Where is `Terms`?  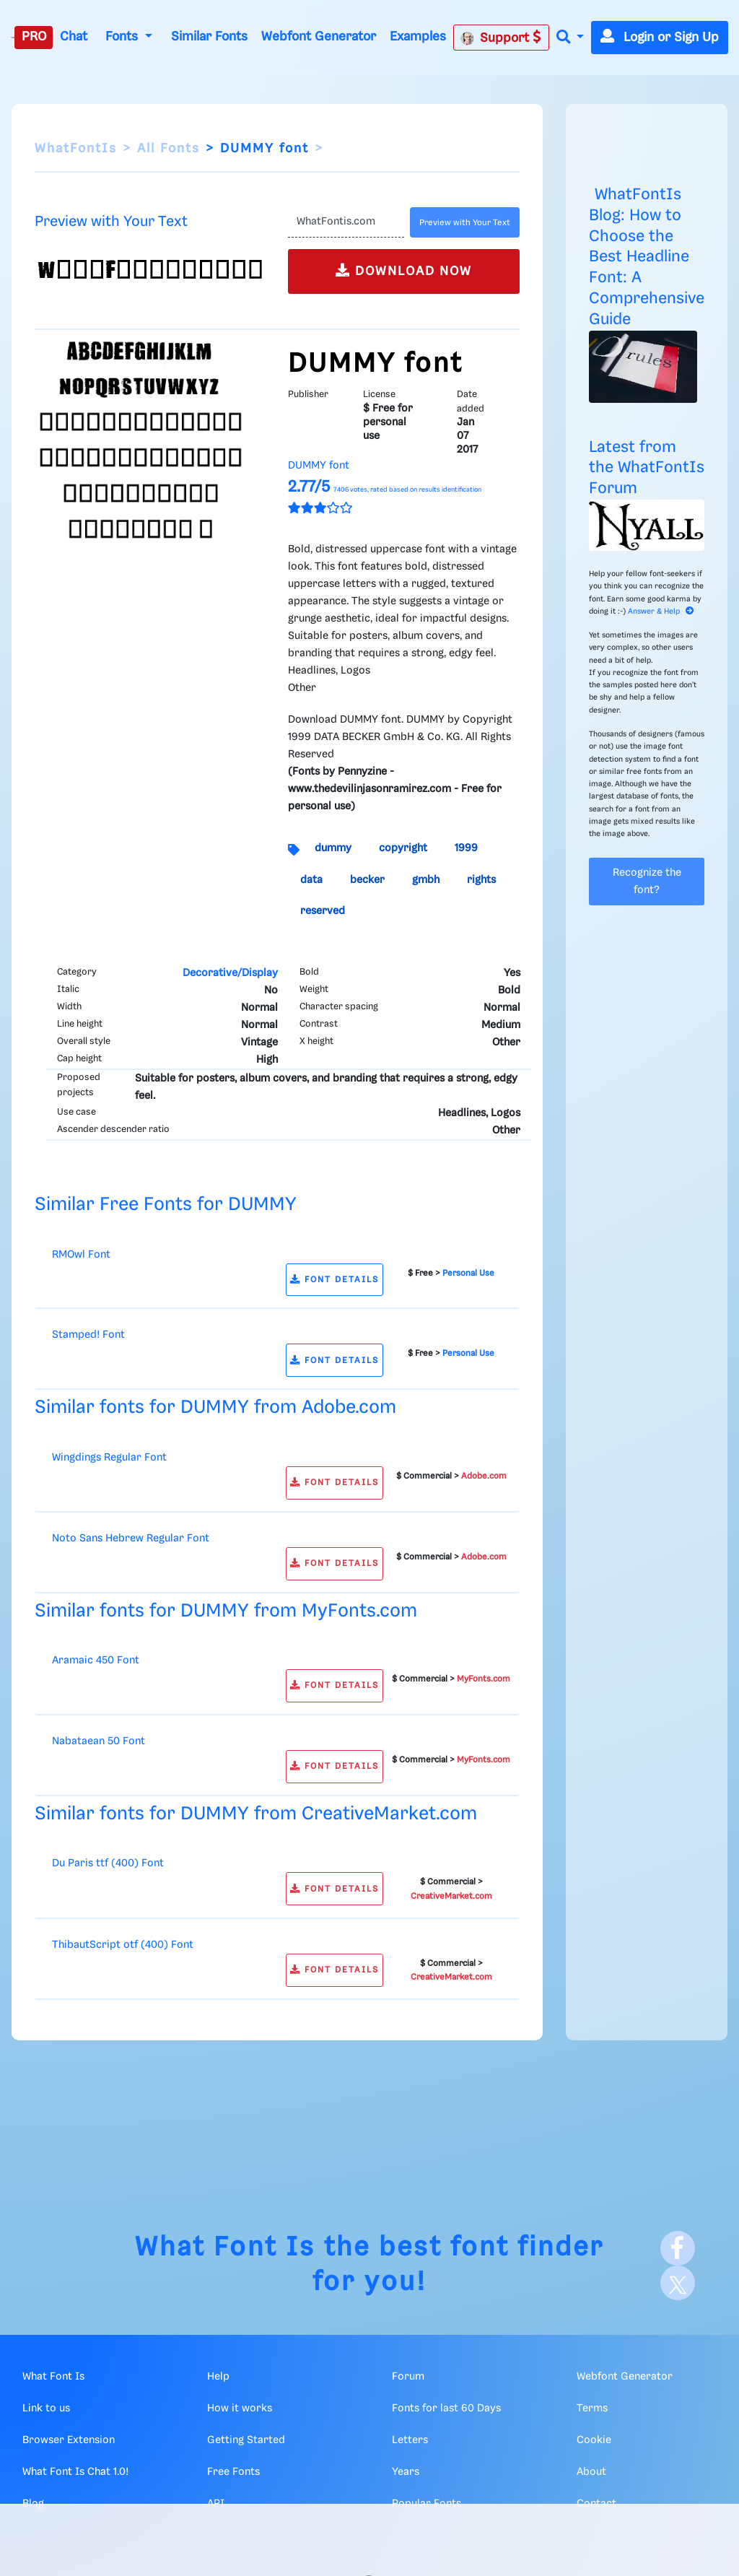
Terms is located at coordinates (592, 2408).